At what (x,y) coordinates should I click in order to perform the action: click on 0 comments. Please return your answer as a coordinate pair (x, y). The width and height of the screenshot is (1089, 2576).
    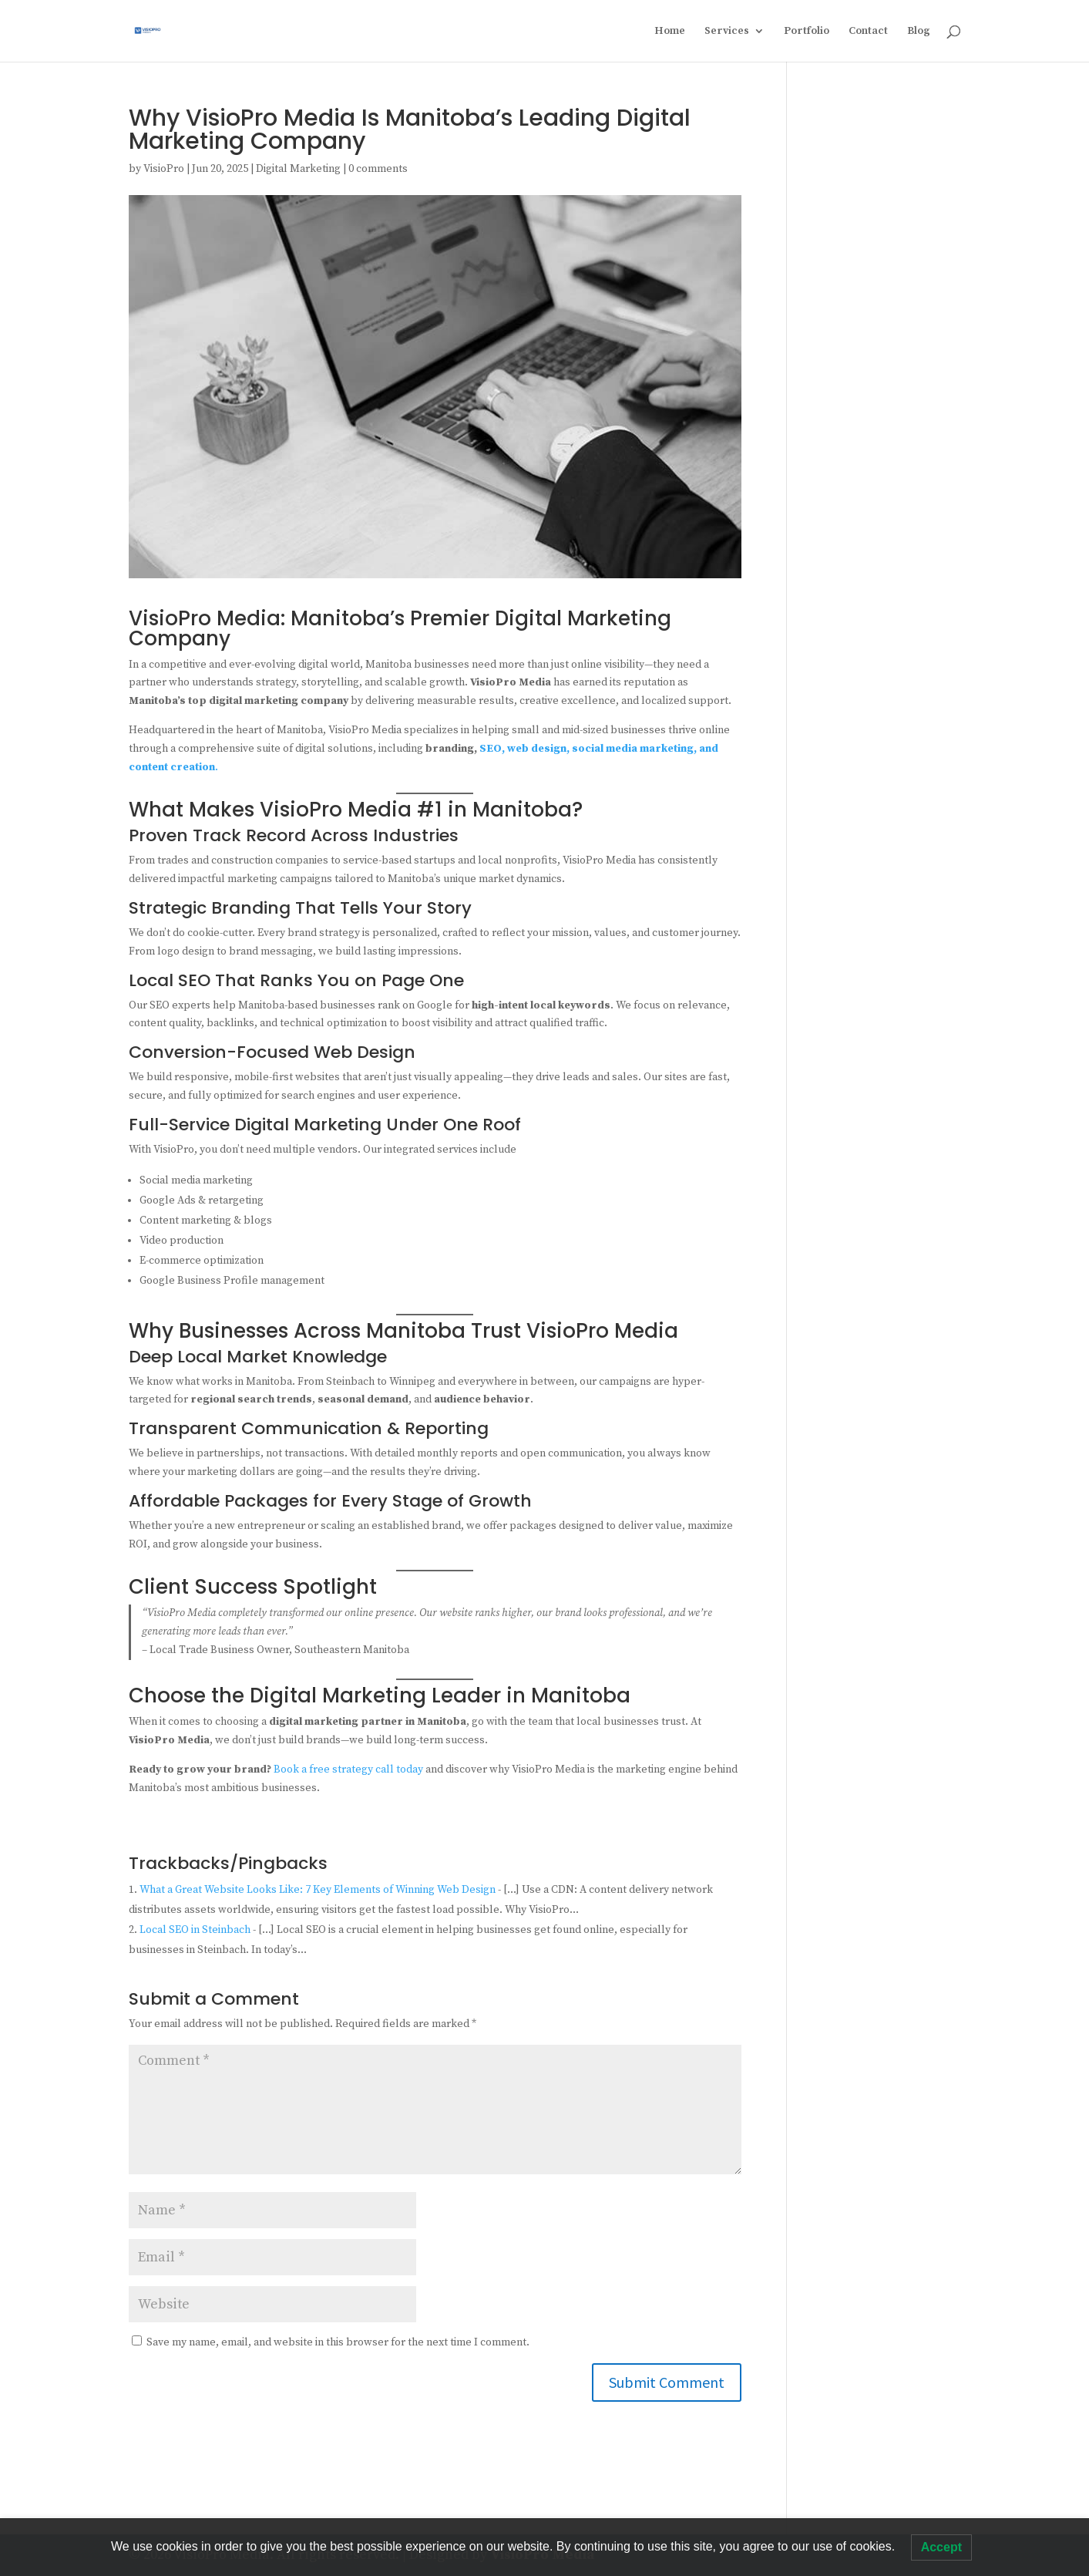
    Looking at the image, I should click on (378, 169).